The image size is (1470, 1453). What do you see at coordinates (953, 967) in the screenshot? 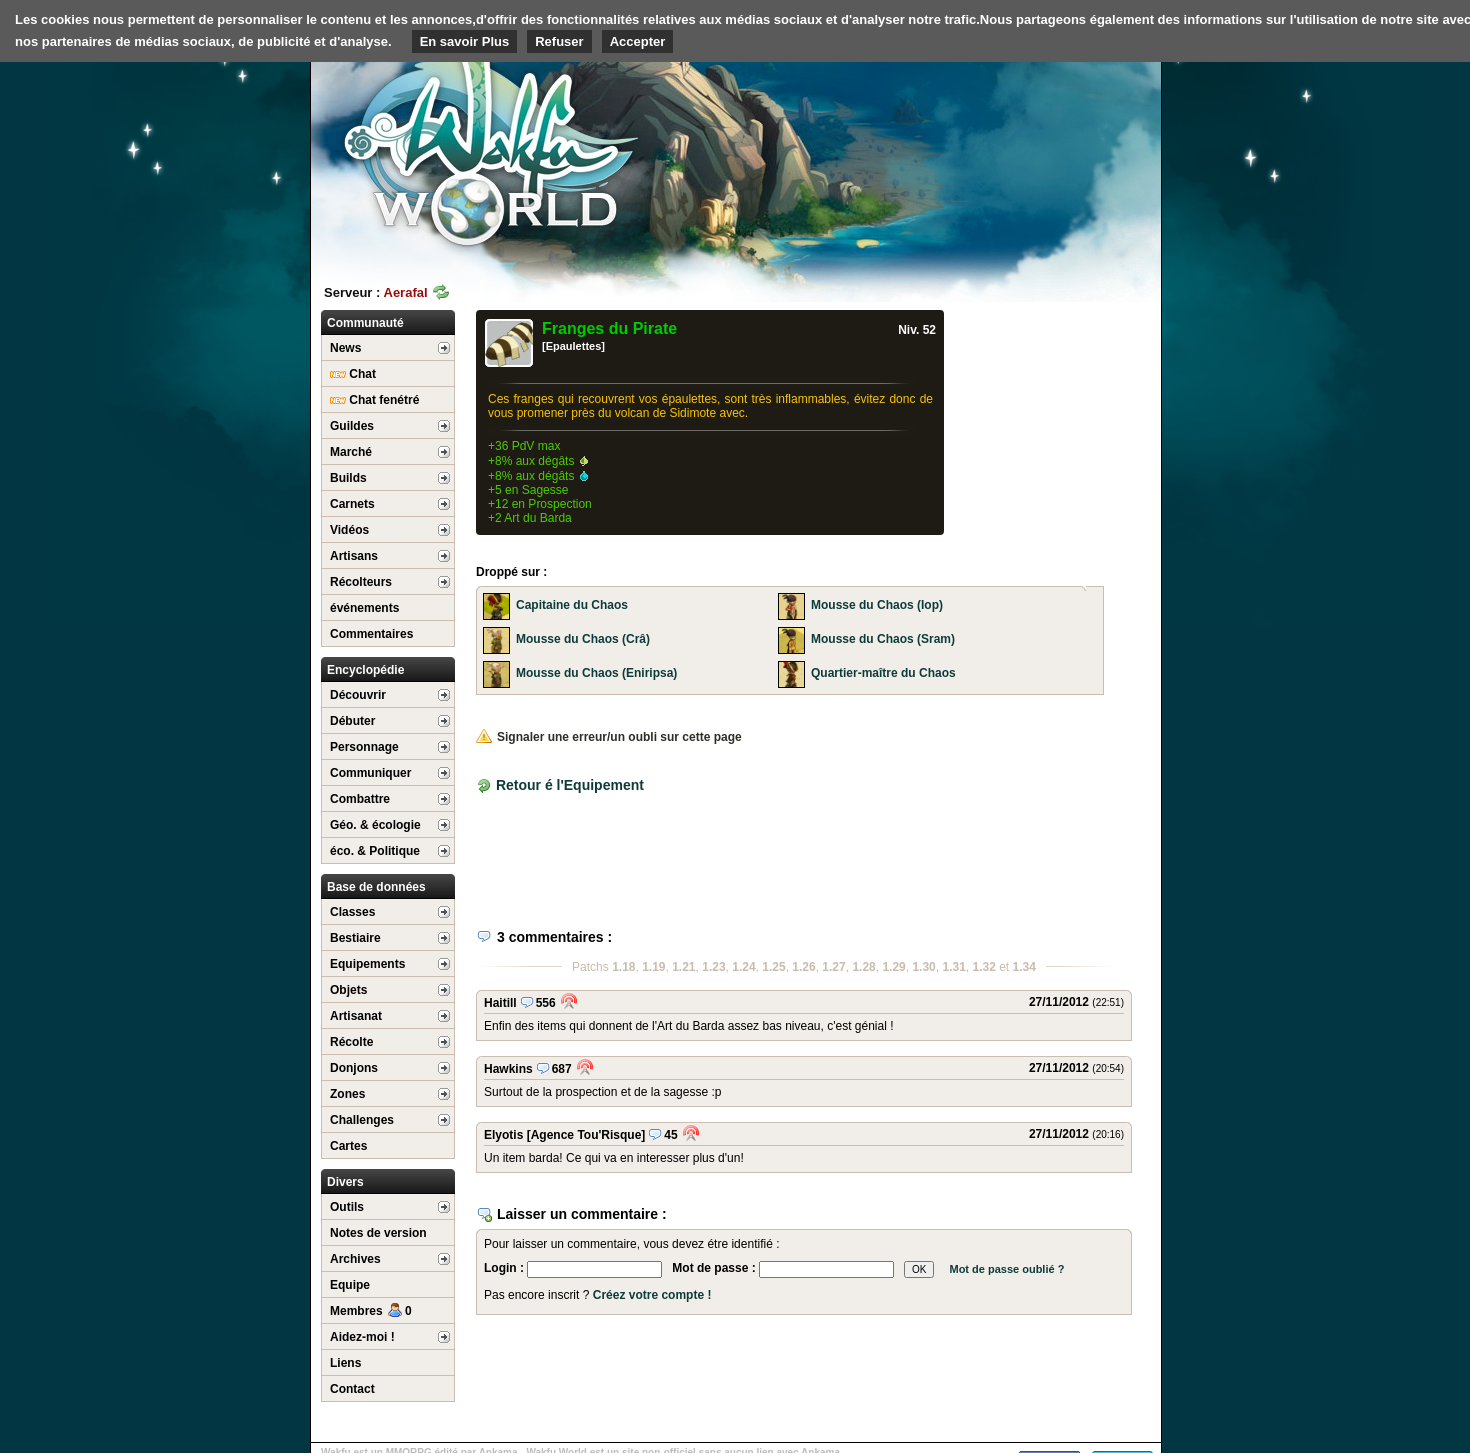
I see `1.31` at bounding box center [953, 967].